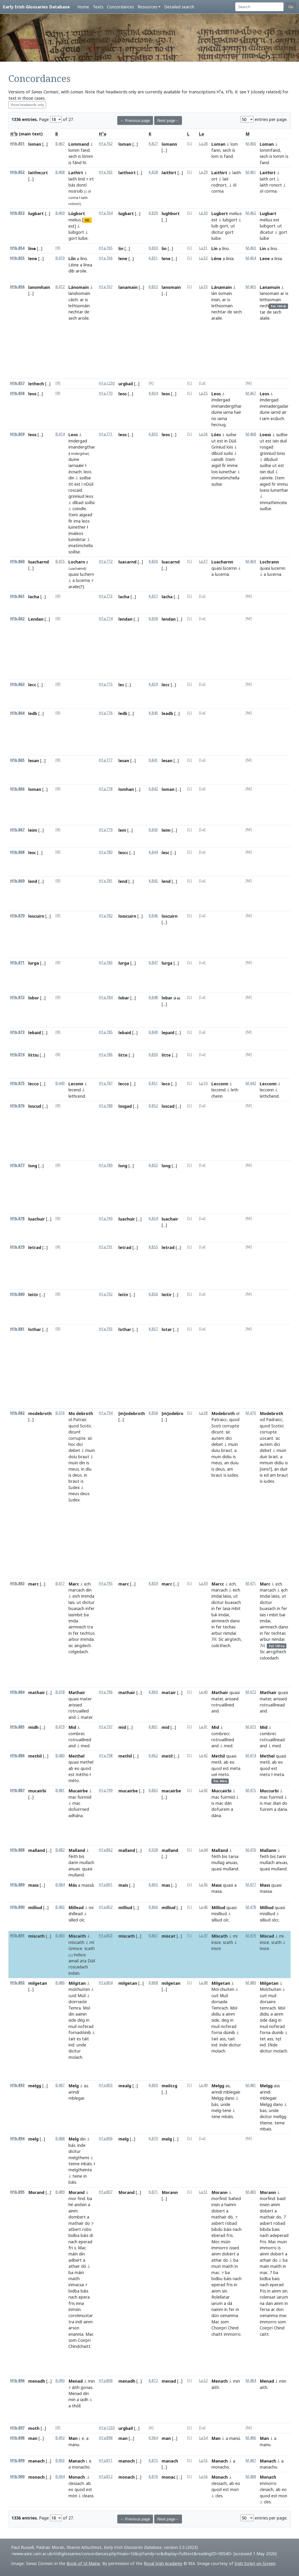  What do you see at coordinates (33, 998) in the screenshot?
I see `lobor` at bounding box center [33, 998].